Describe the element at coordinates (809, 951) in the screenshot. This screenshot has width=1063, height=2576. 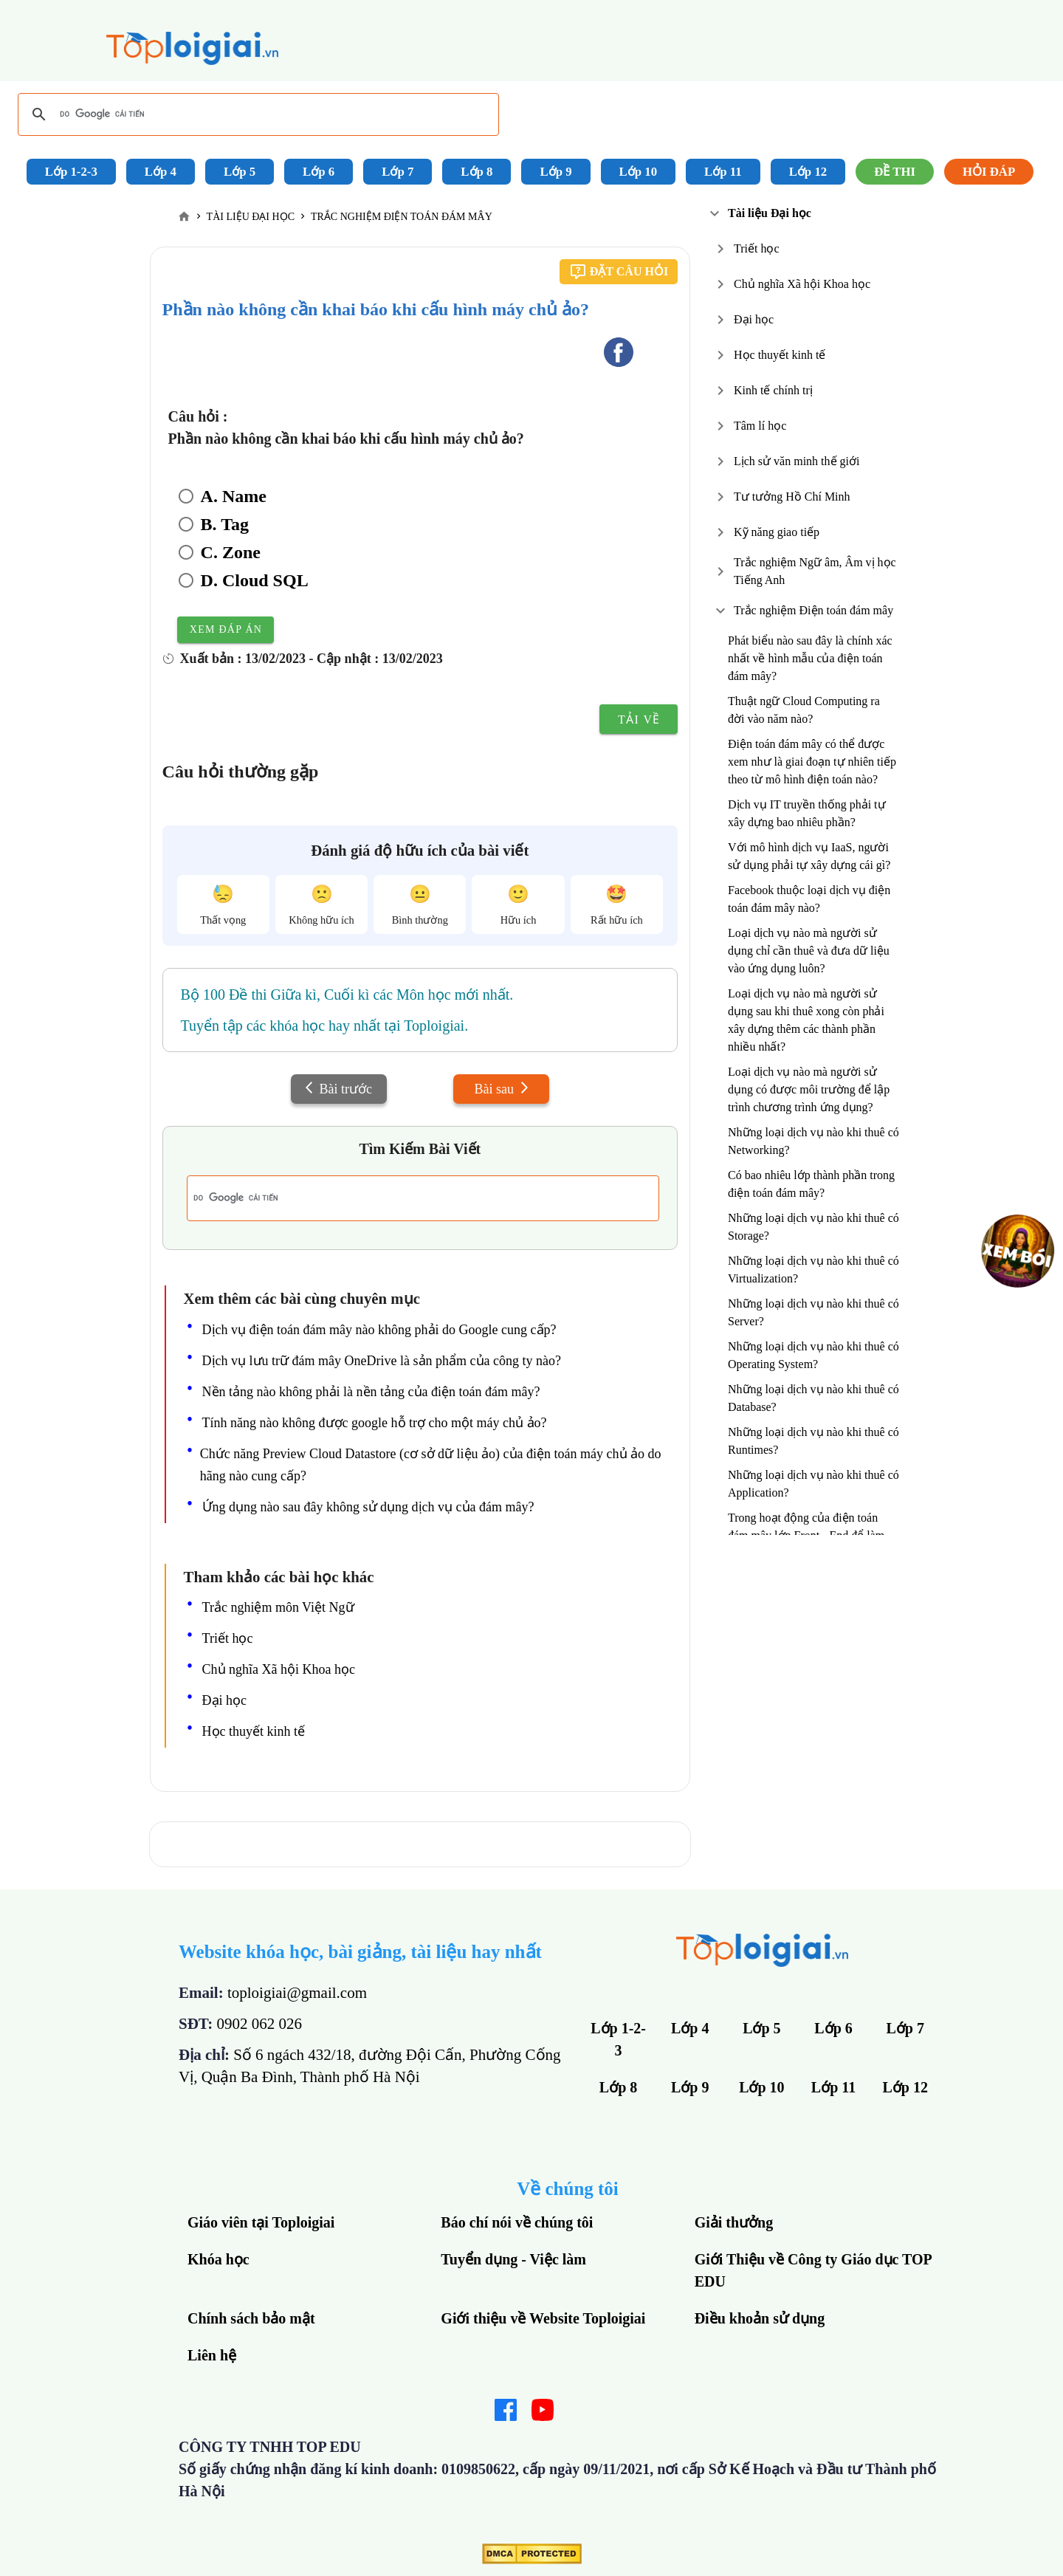
I see `Loại dịch vụ nào mà người sử dụng chỉ cần thuê và đưa dữ liệu vào ứng dụng luôn?` at that location.